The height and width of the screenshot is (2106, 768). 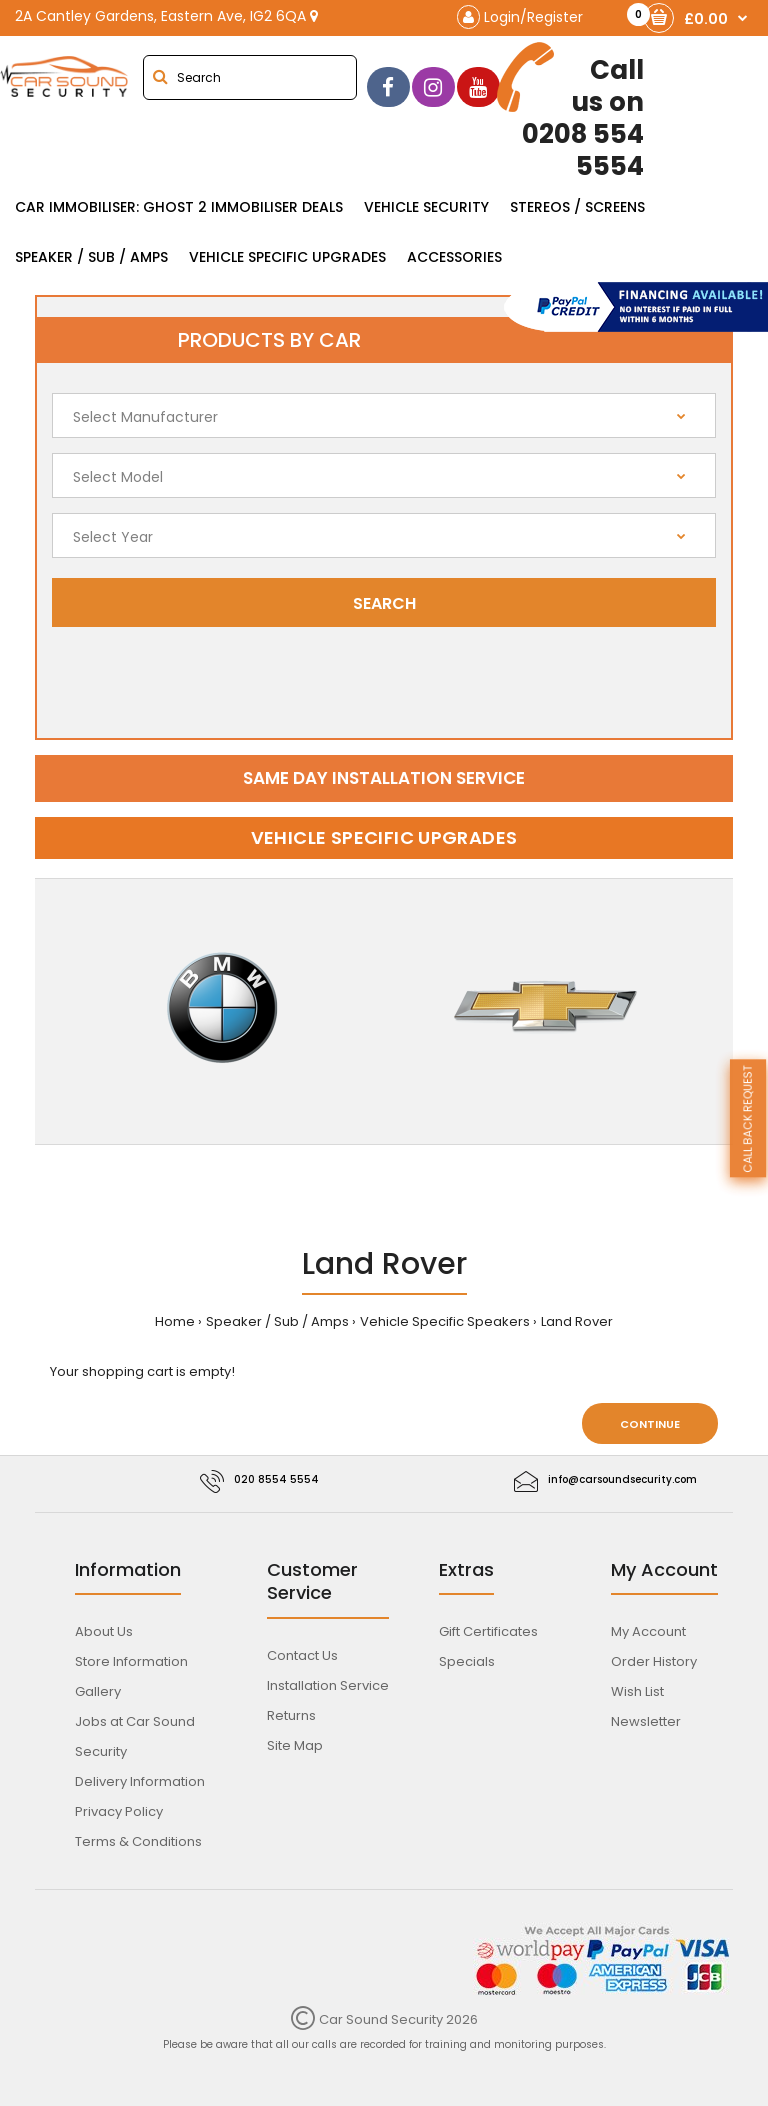 What do you see at coordinates (131, 1661) in the screenshot?
I see `Store Information` at bounding box center [131, 1661].